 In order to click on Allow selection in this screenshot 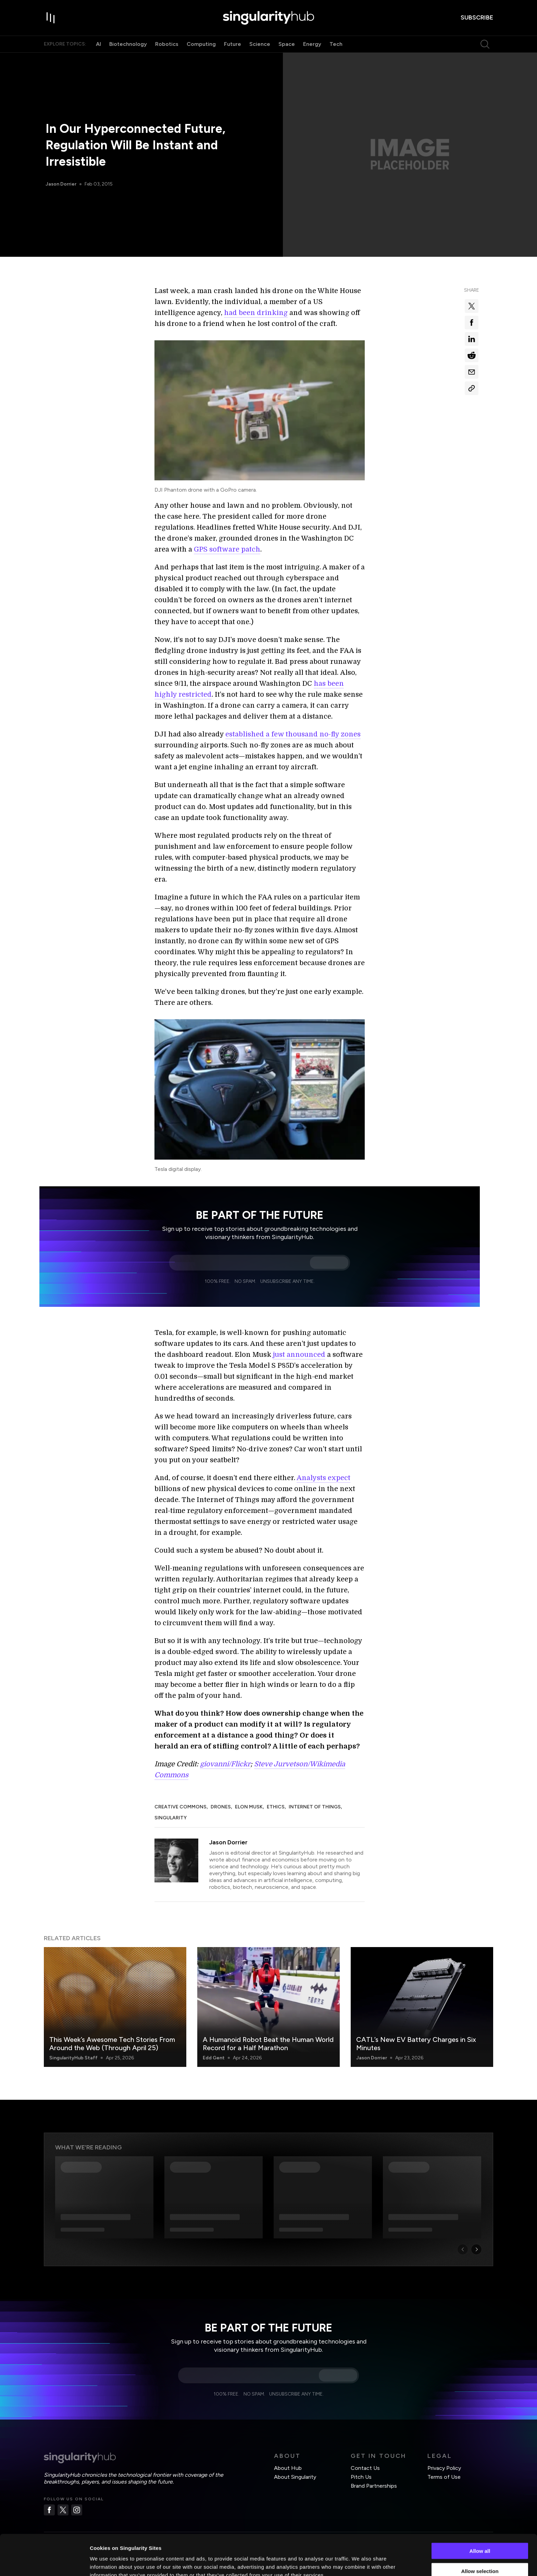, I will do `click(479, 2536)`.